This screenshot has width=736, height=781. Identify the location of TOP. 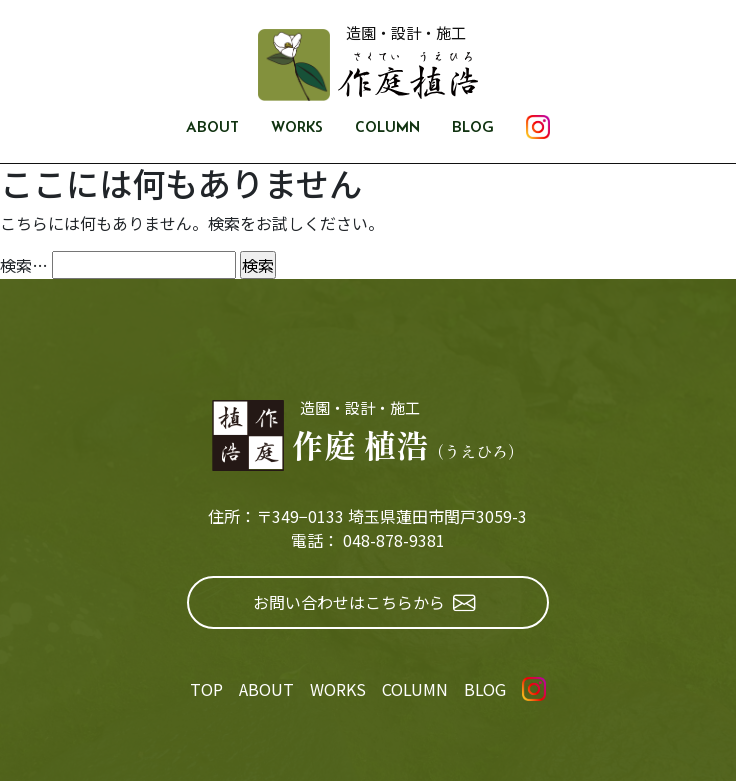
(206, 689).